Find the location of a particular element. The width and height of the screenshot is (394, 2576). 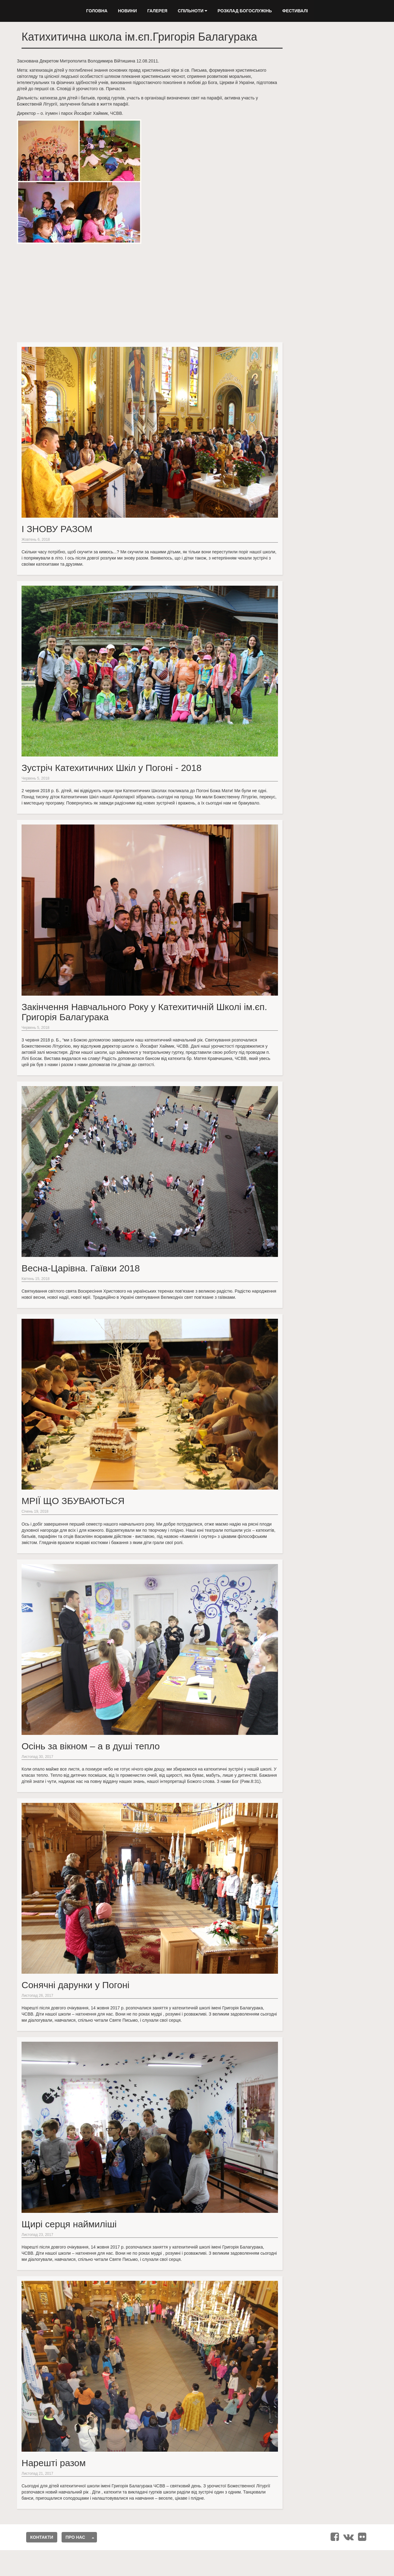

Спільноти is located at coordinates (192, 10).